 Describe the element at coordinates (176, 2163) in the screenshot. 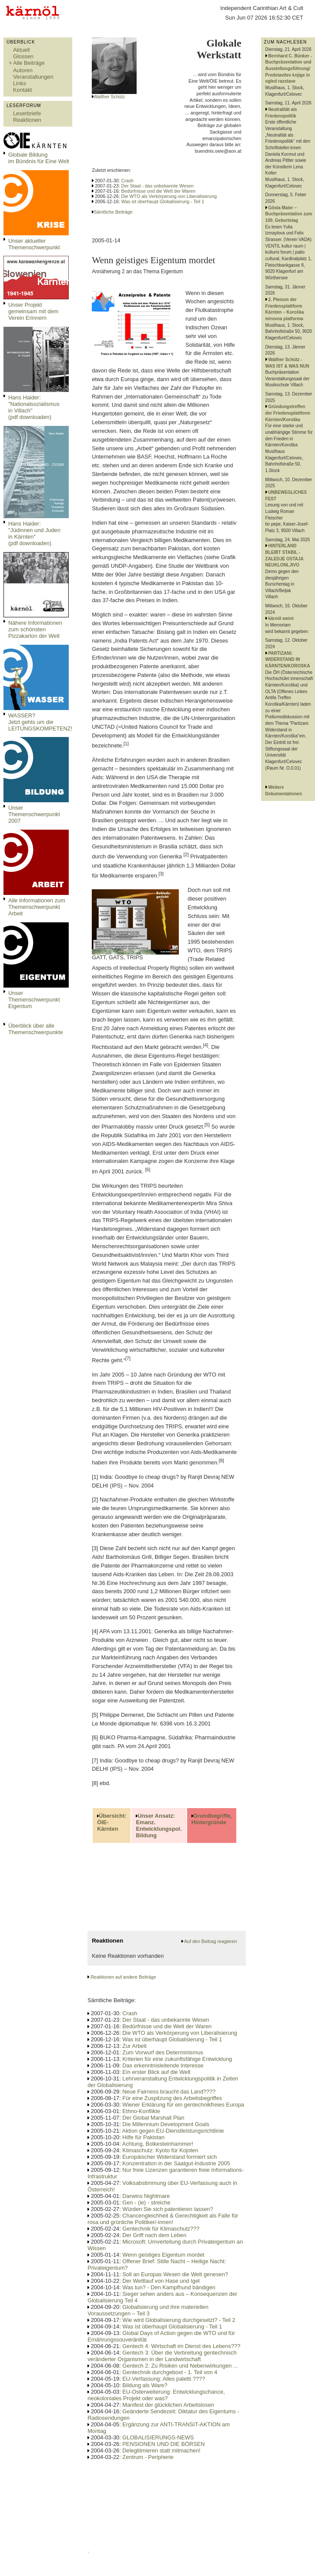

I see `Konzentration in der Saatgut-Industrie 2005` at that location.